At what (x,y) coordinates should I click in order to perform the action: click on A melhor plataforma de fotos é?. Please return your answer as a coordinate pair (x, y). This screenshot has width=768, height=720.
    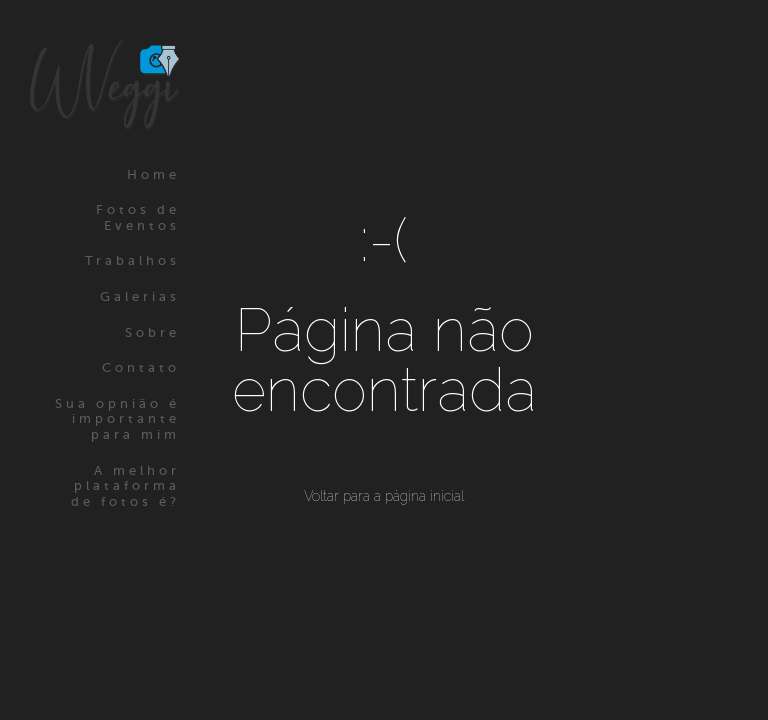
    Looking at the image, I should click on (125, 486).